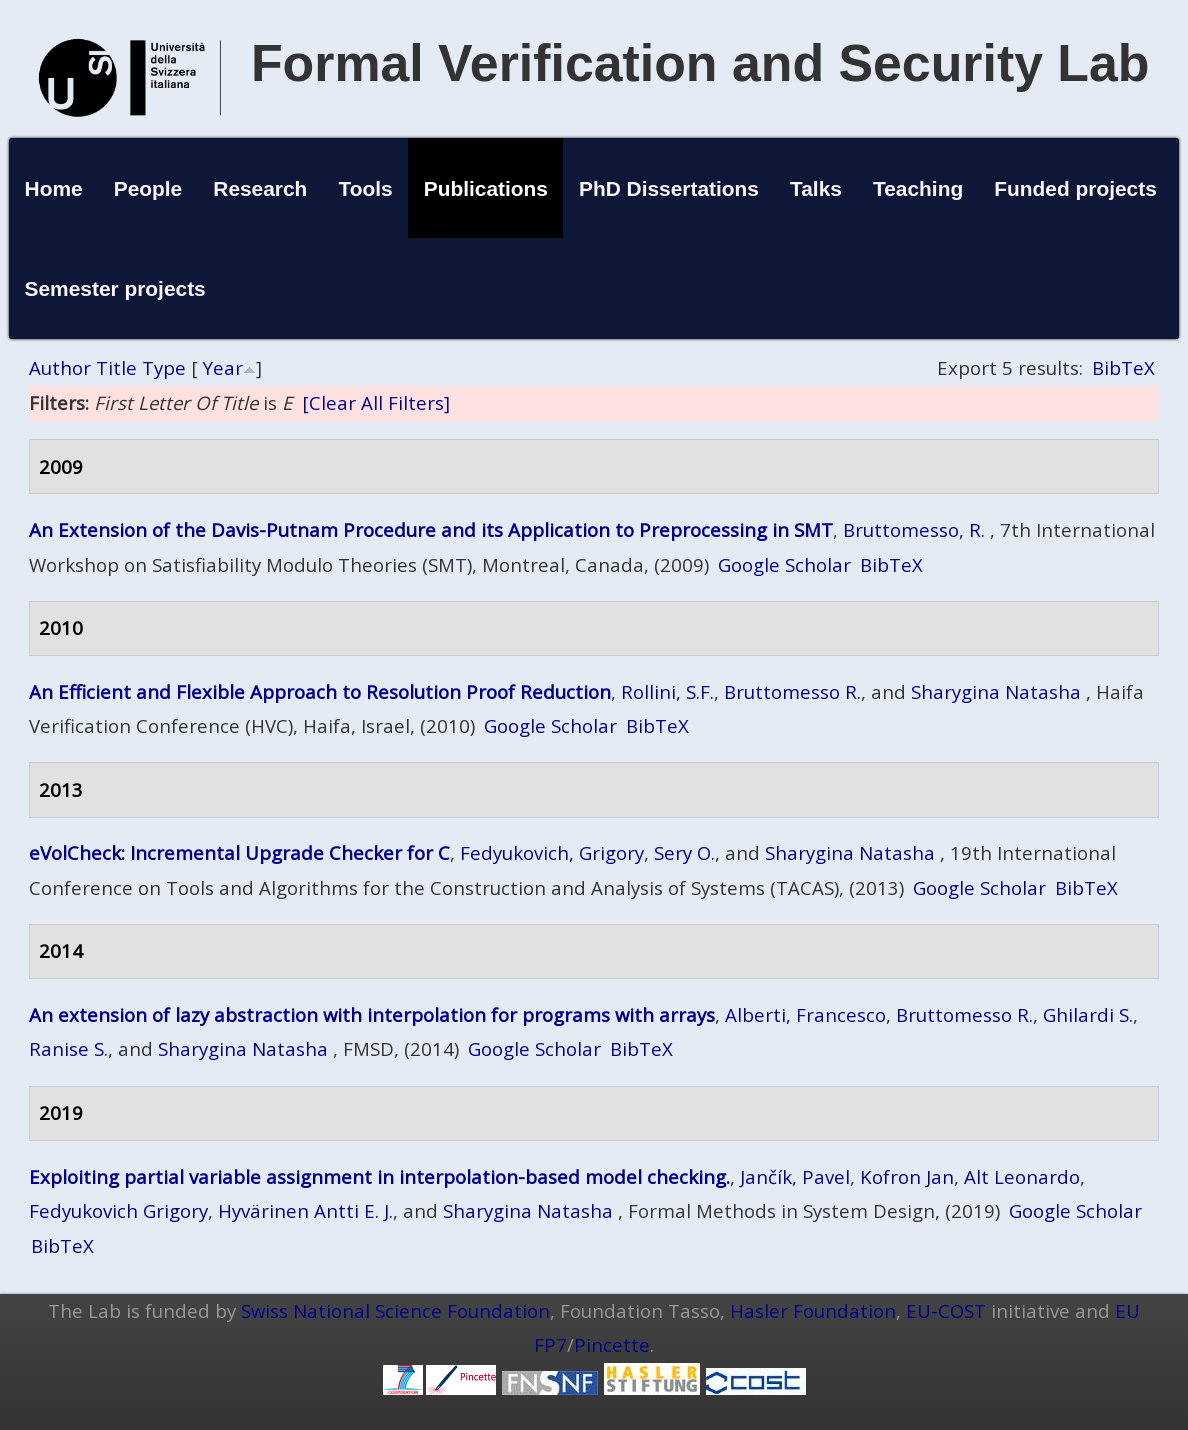  What do you see at coordinates (379, 1176) in the screenshot?
I see `Exploiting partial variable assignment in interpolation-based model checking.` at bounding box center [379, 1176].